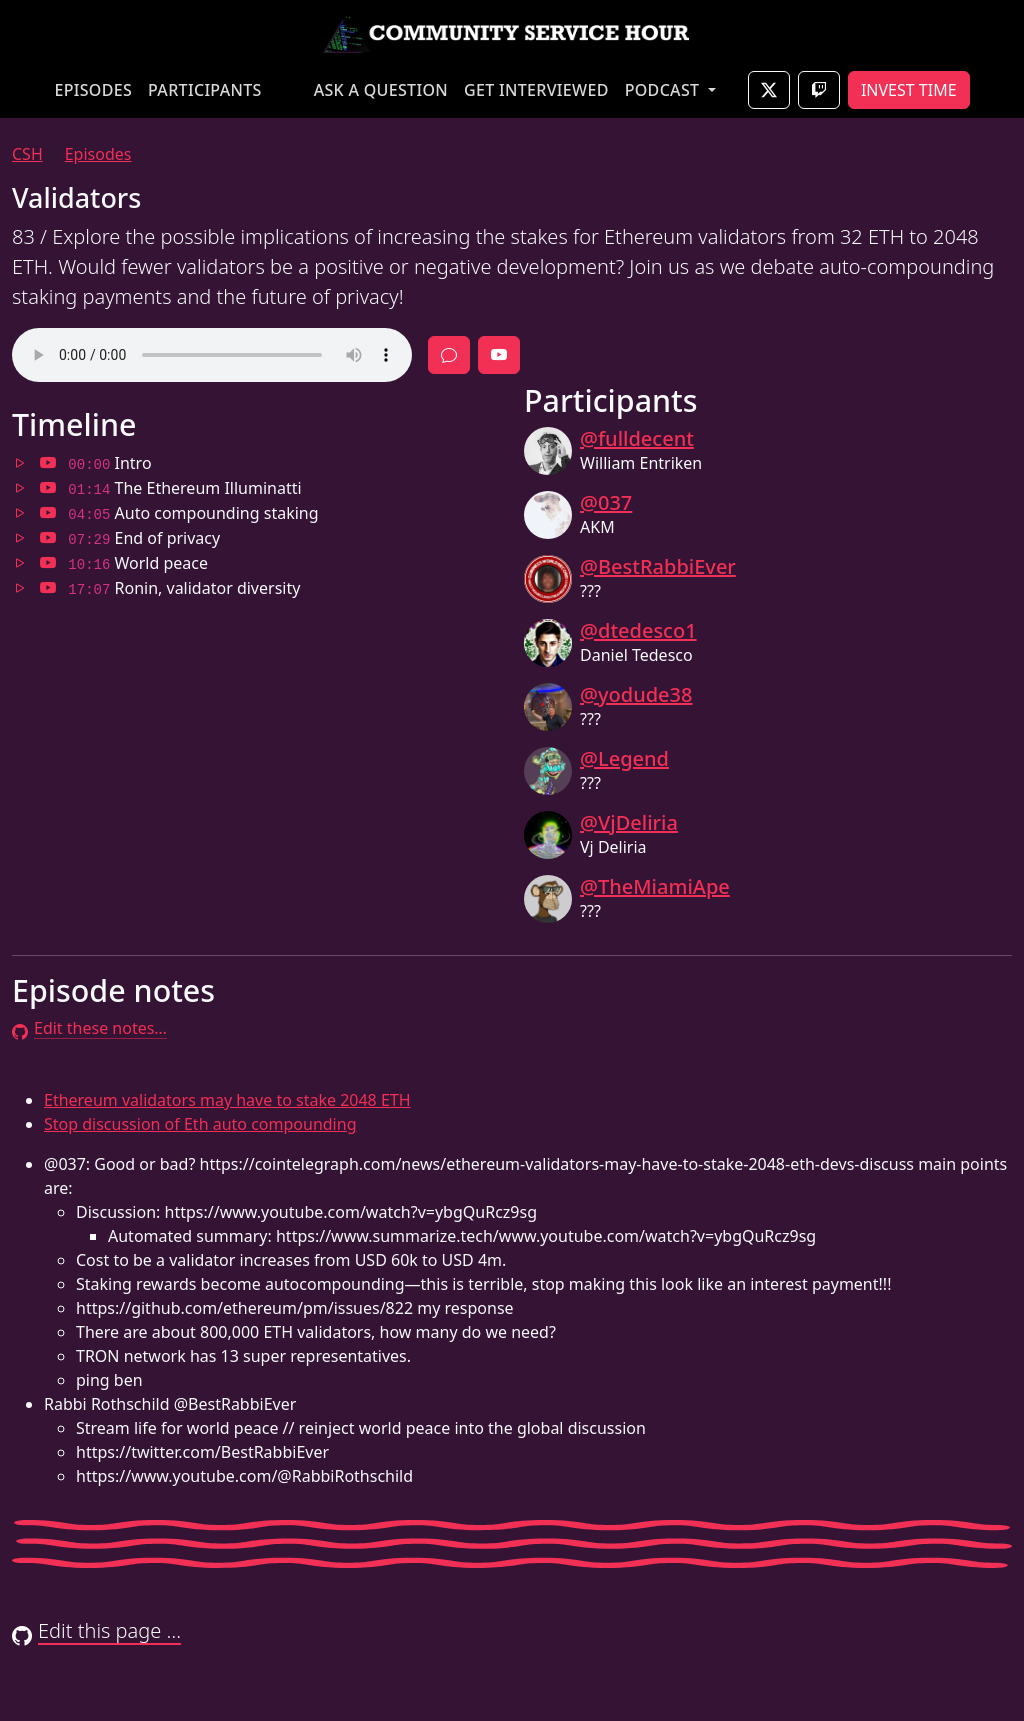  Describe the element at coordinates (48, 588) in the screenshot. I see `[Jump to 17:07 in video]` at that location.